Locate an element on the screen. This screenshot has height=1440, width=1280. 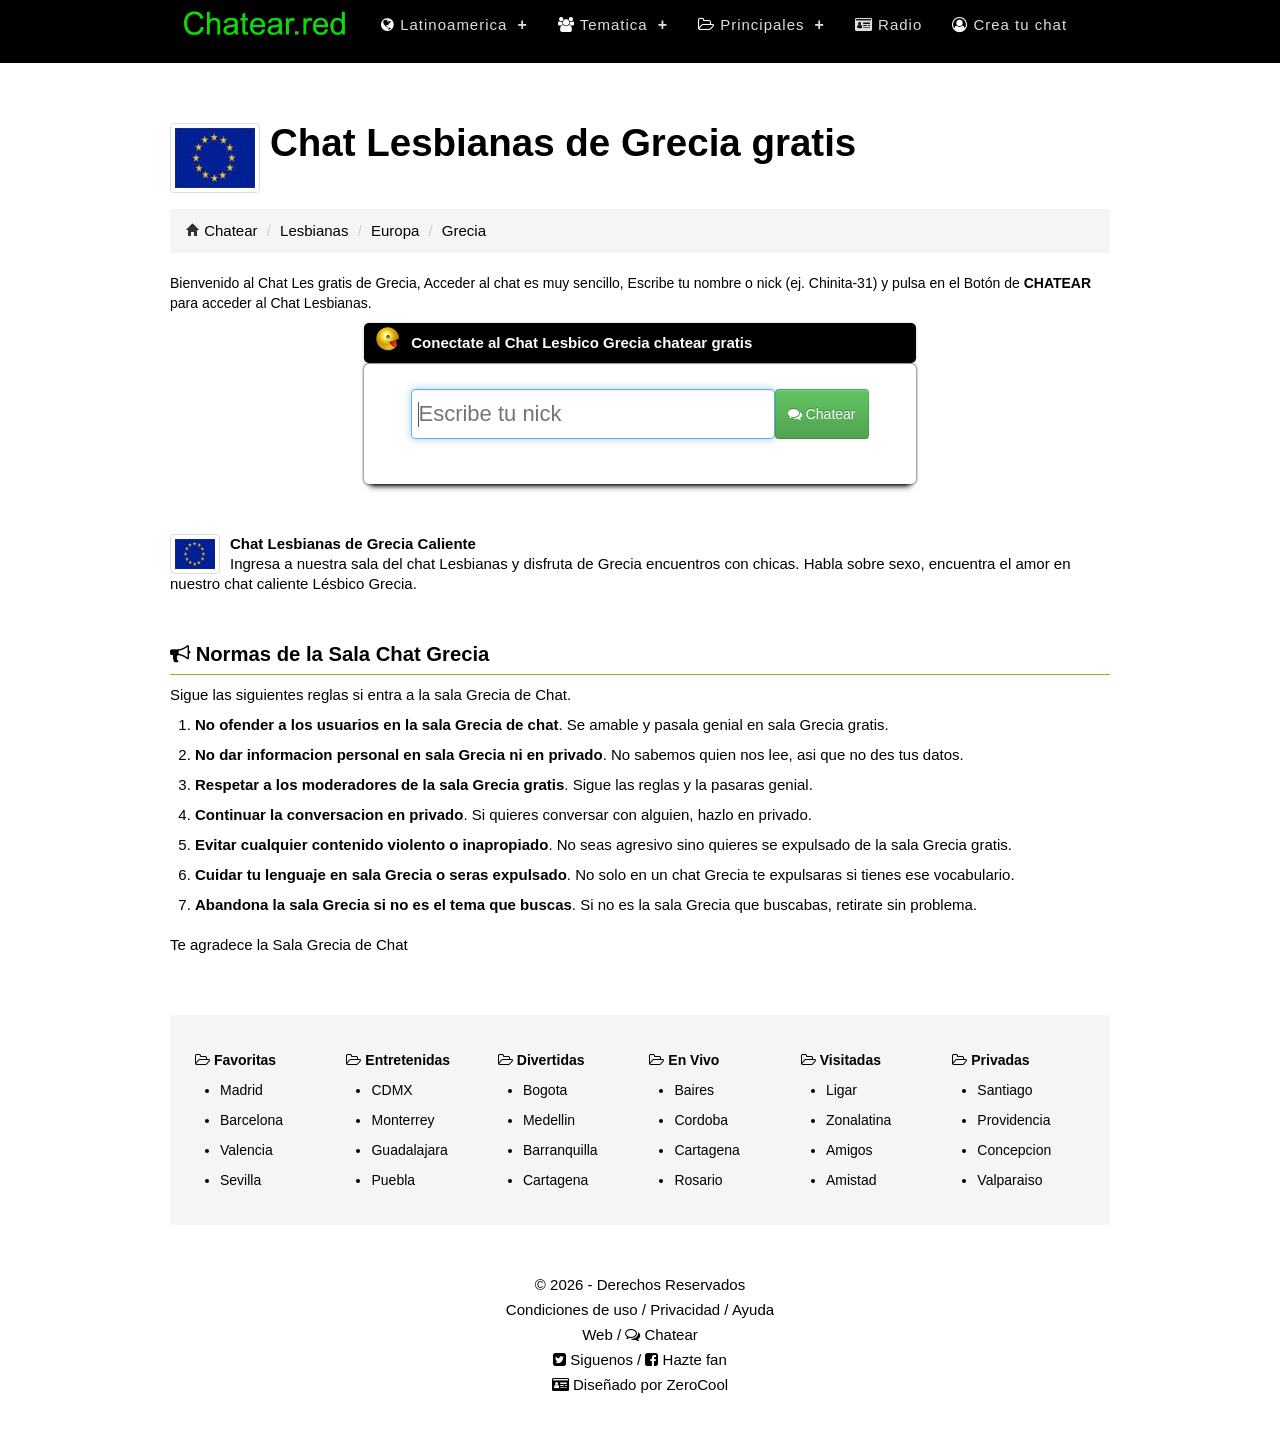
Valencia is located at coordinates (246, 1150).